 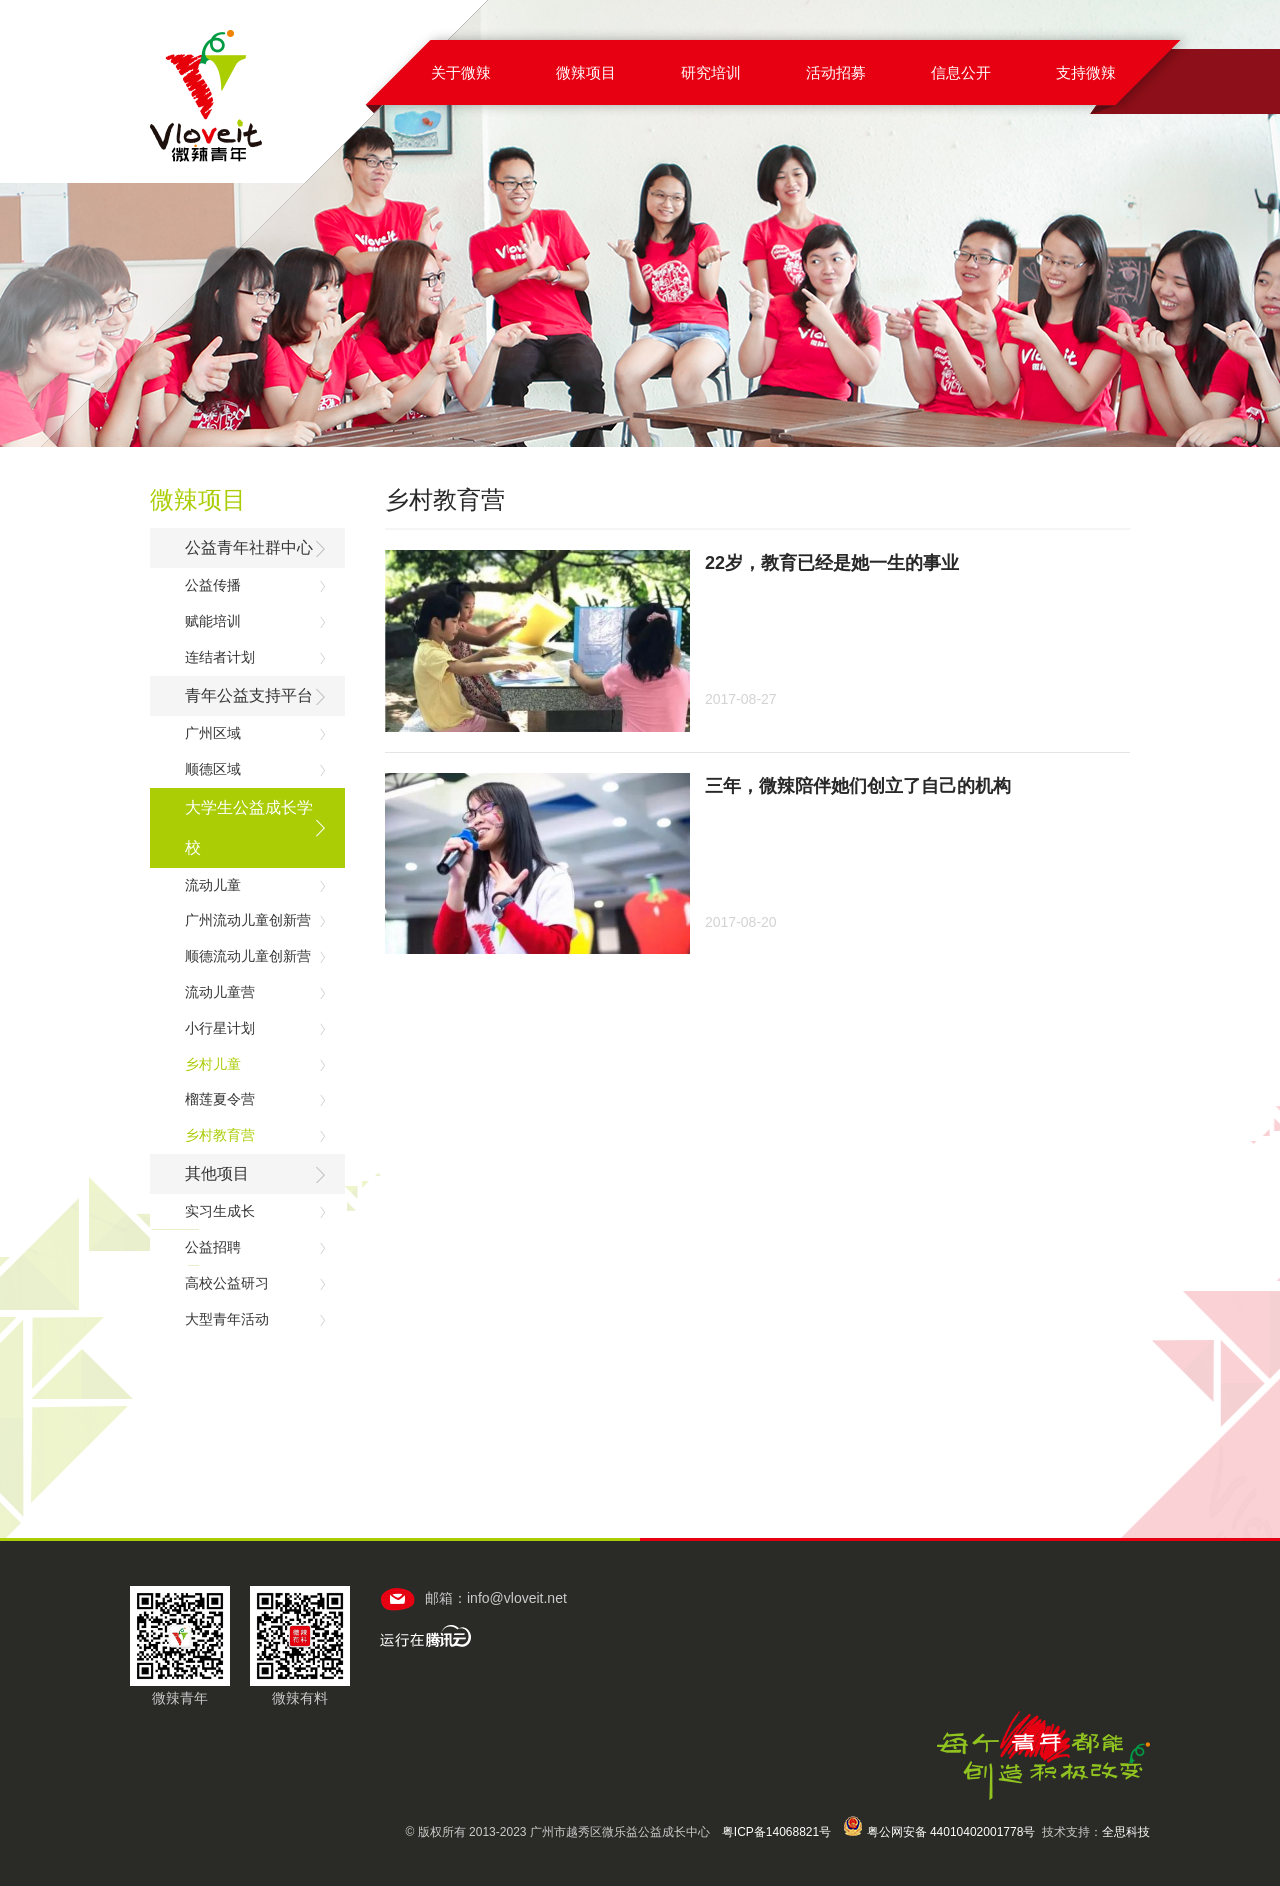 What do you see at coordinates (249, 695) in the screenshot?
I see `青年公益支持平台` at bounding box center [249, 695].